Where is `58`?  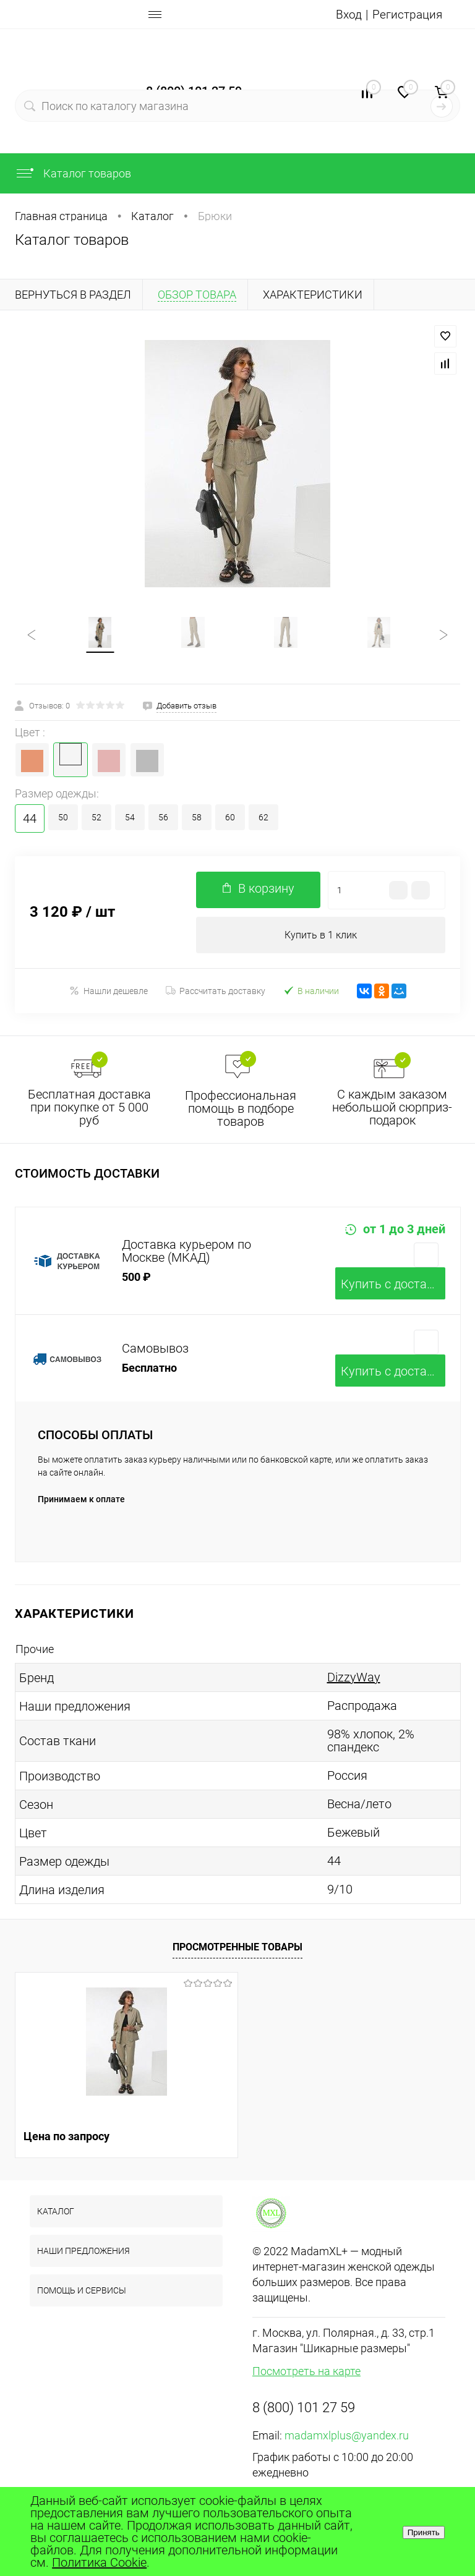 58 is located at coordinates (197, 818).